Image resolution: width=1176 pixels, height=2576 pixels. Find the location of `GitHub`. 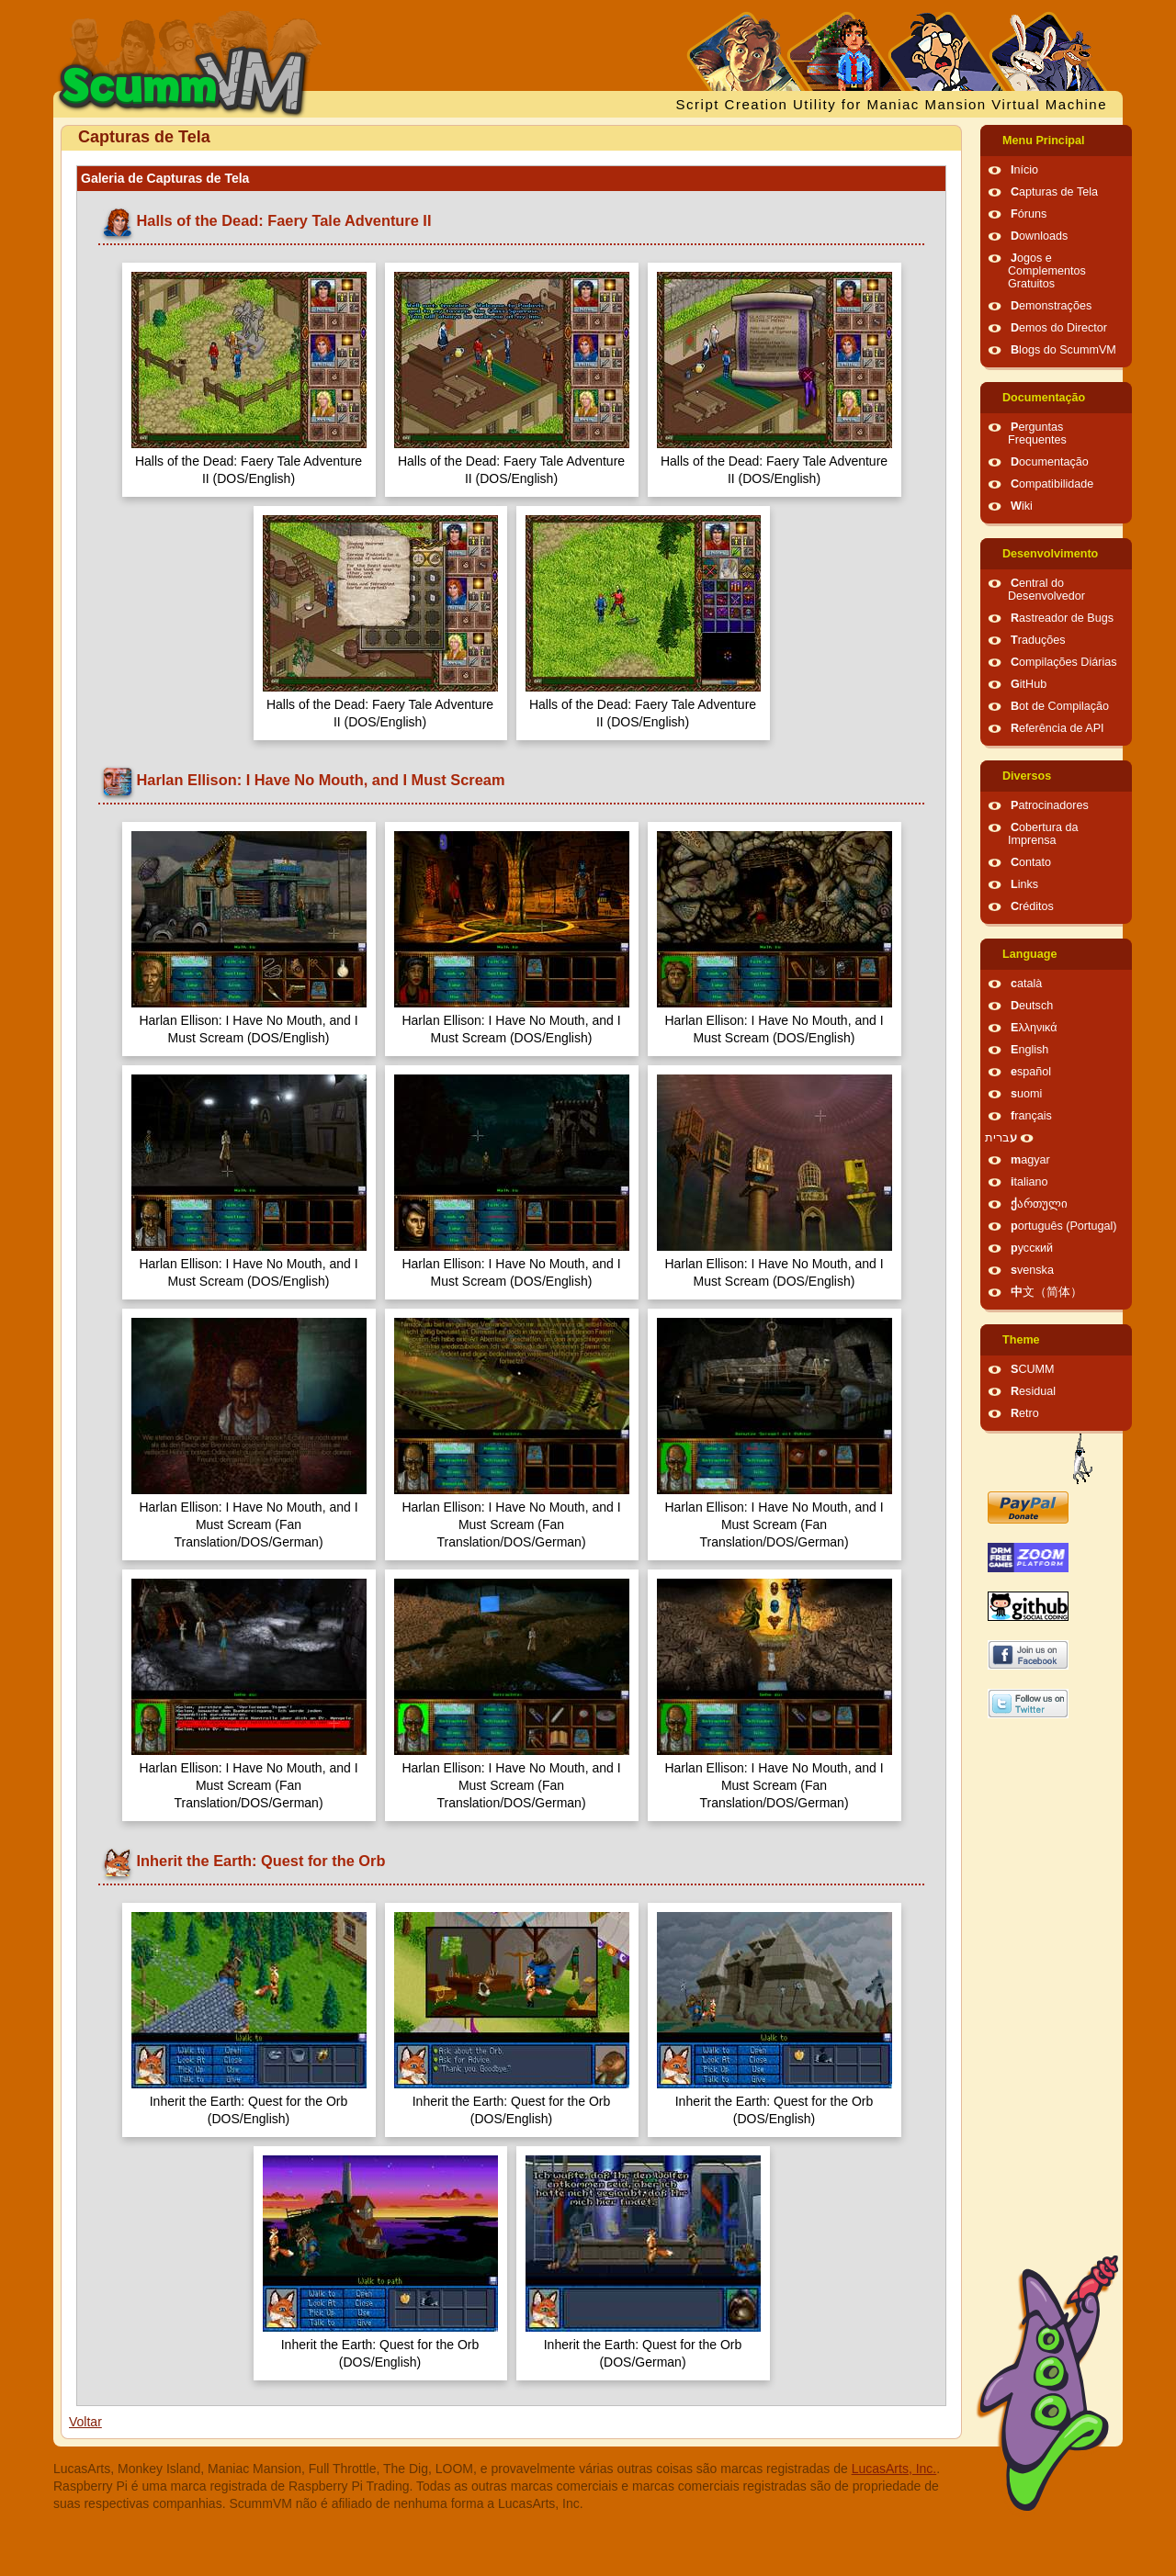

GitHub is located at coordinates (1028, 684).